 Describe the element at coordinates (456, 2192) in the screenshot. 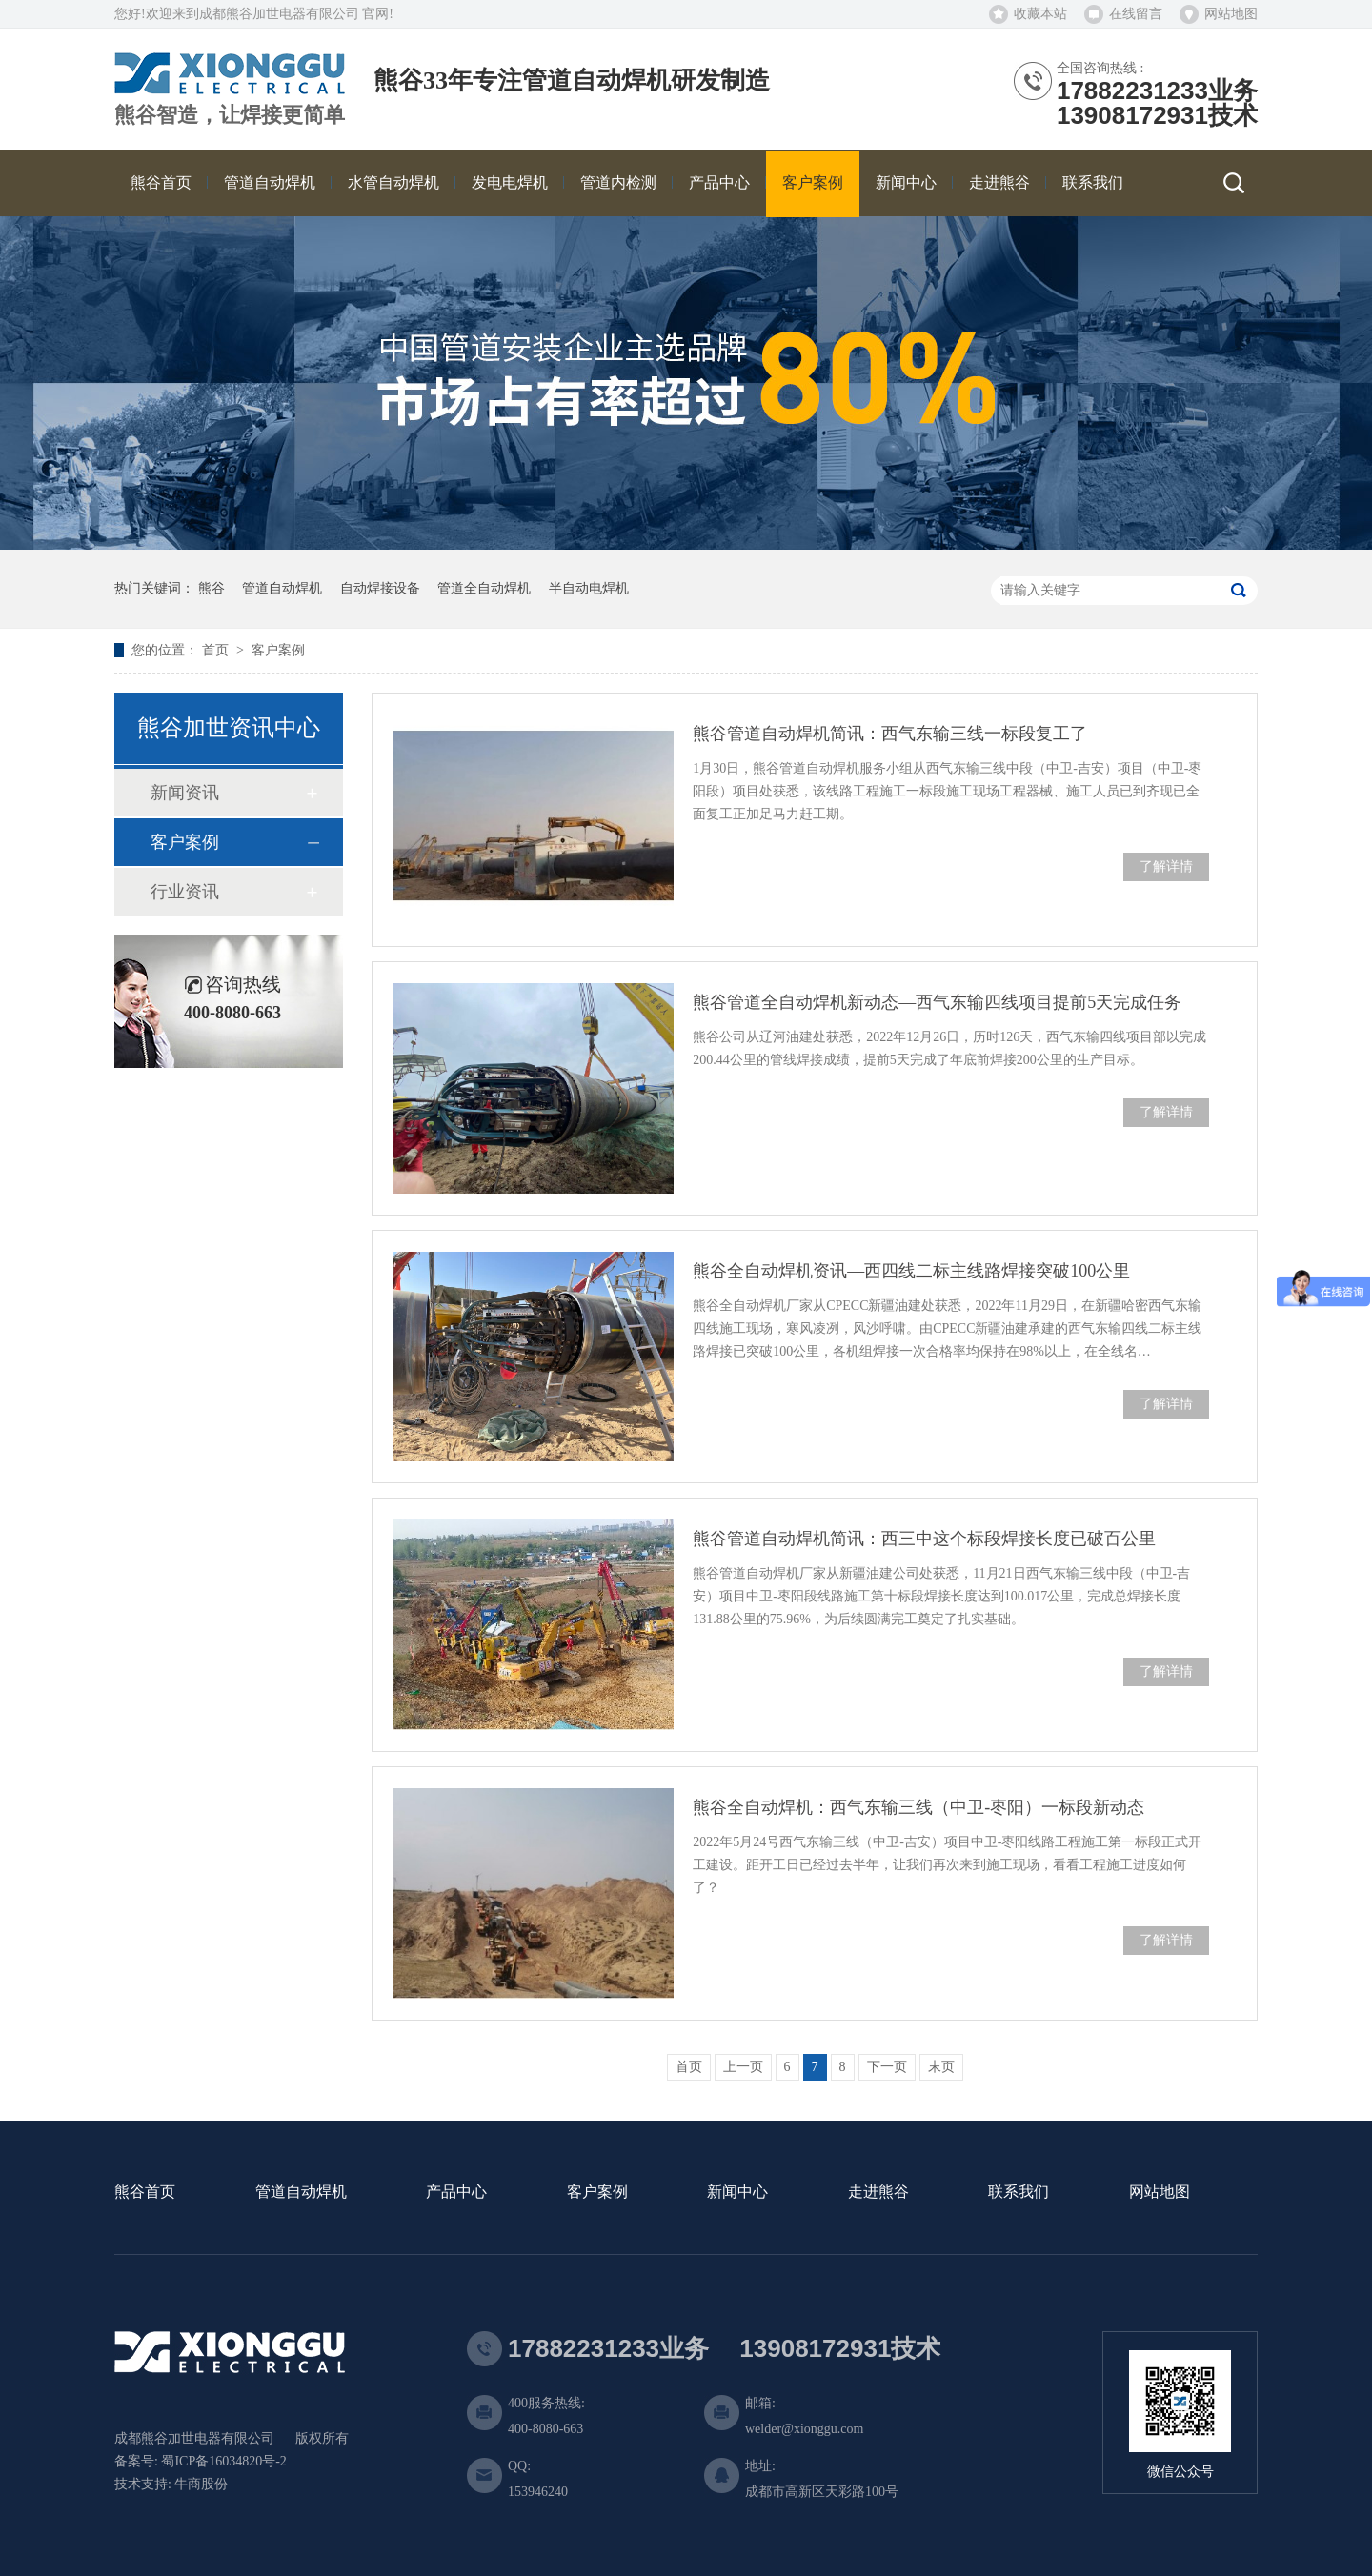

I see `产品中心` at that location.